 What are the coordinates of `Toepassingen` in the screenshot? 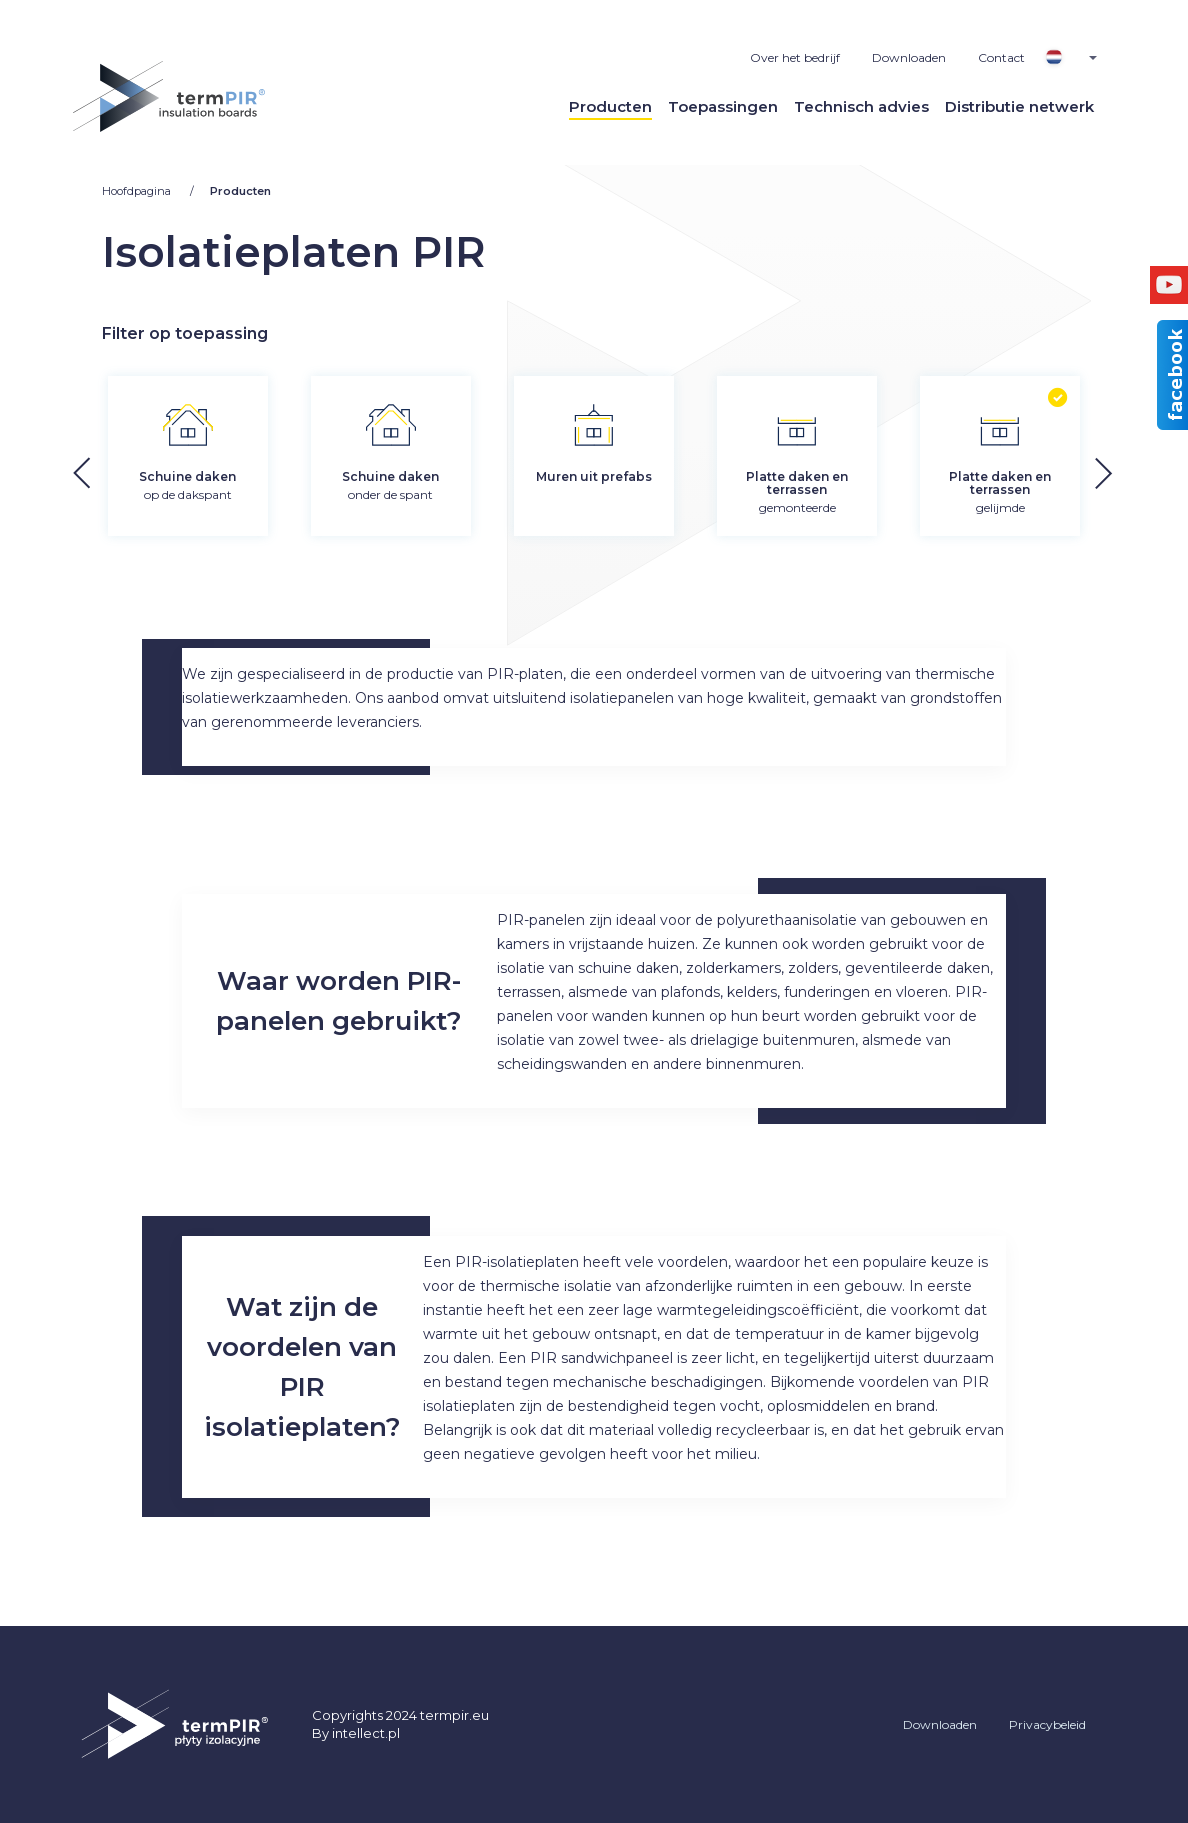 It's located at (723, 106).